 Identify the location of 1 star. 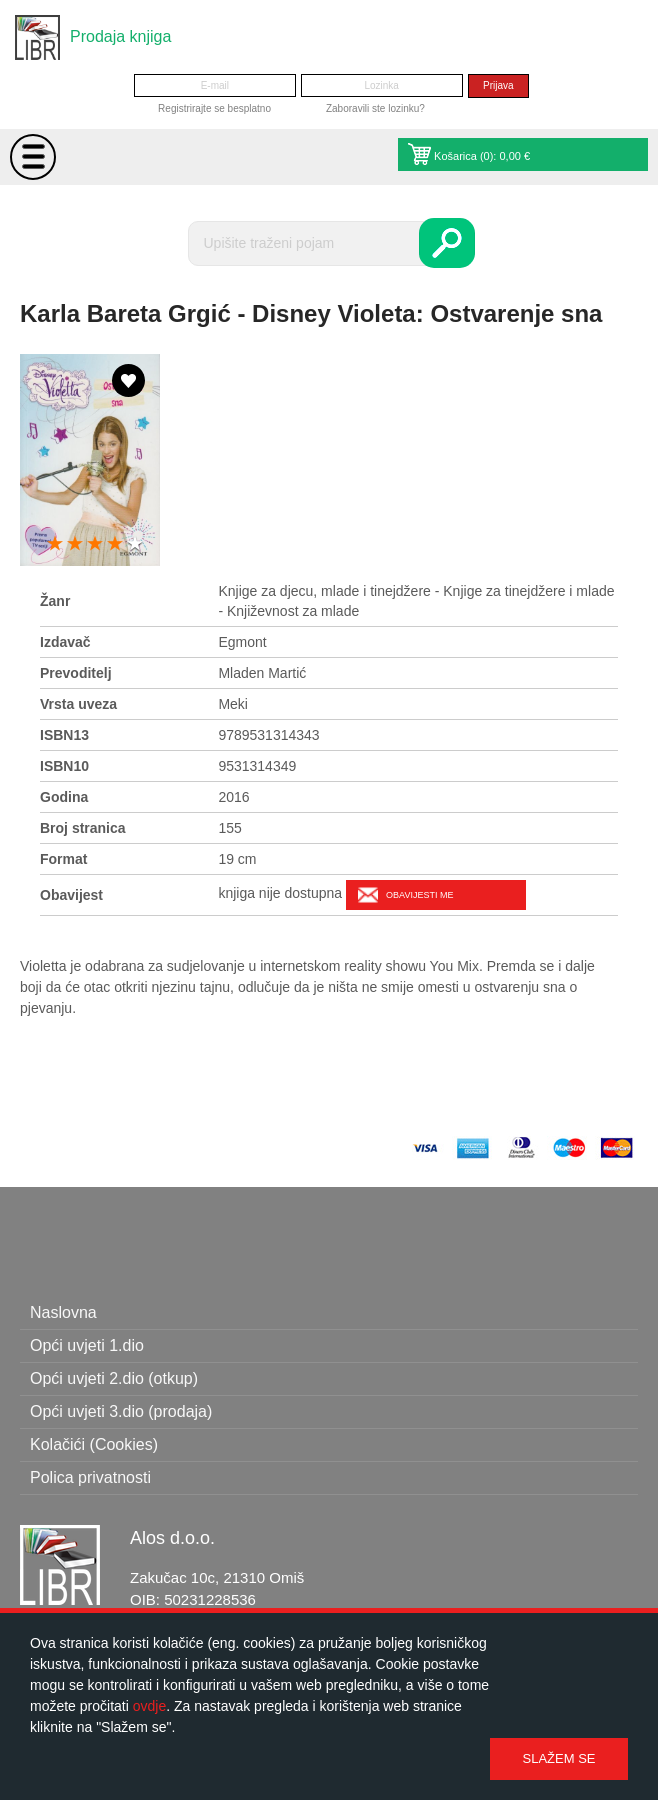
(55, 544).